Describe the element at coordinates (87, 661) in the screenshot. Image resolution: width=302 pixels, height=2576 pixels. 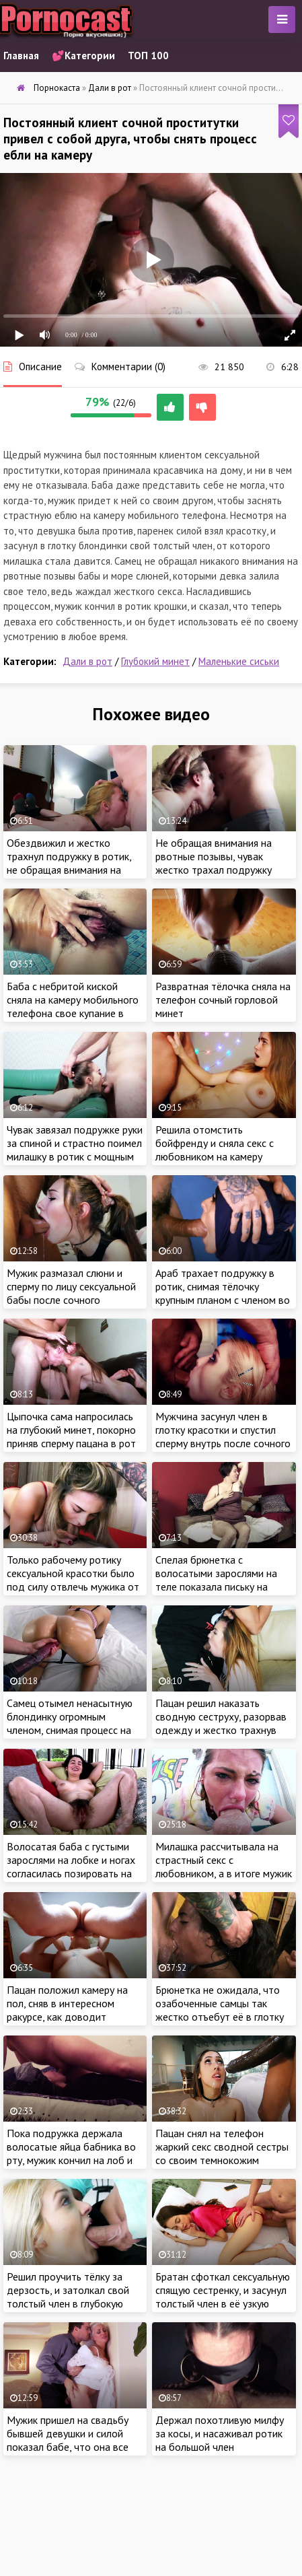
I see `Дали в рот` at that location.